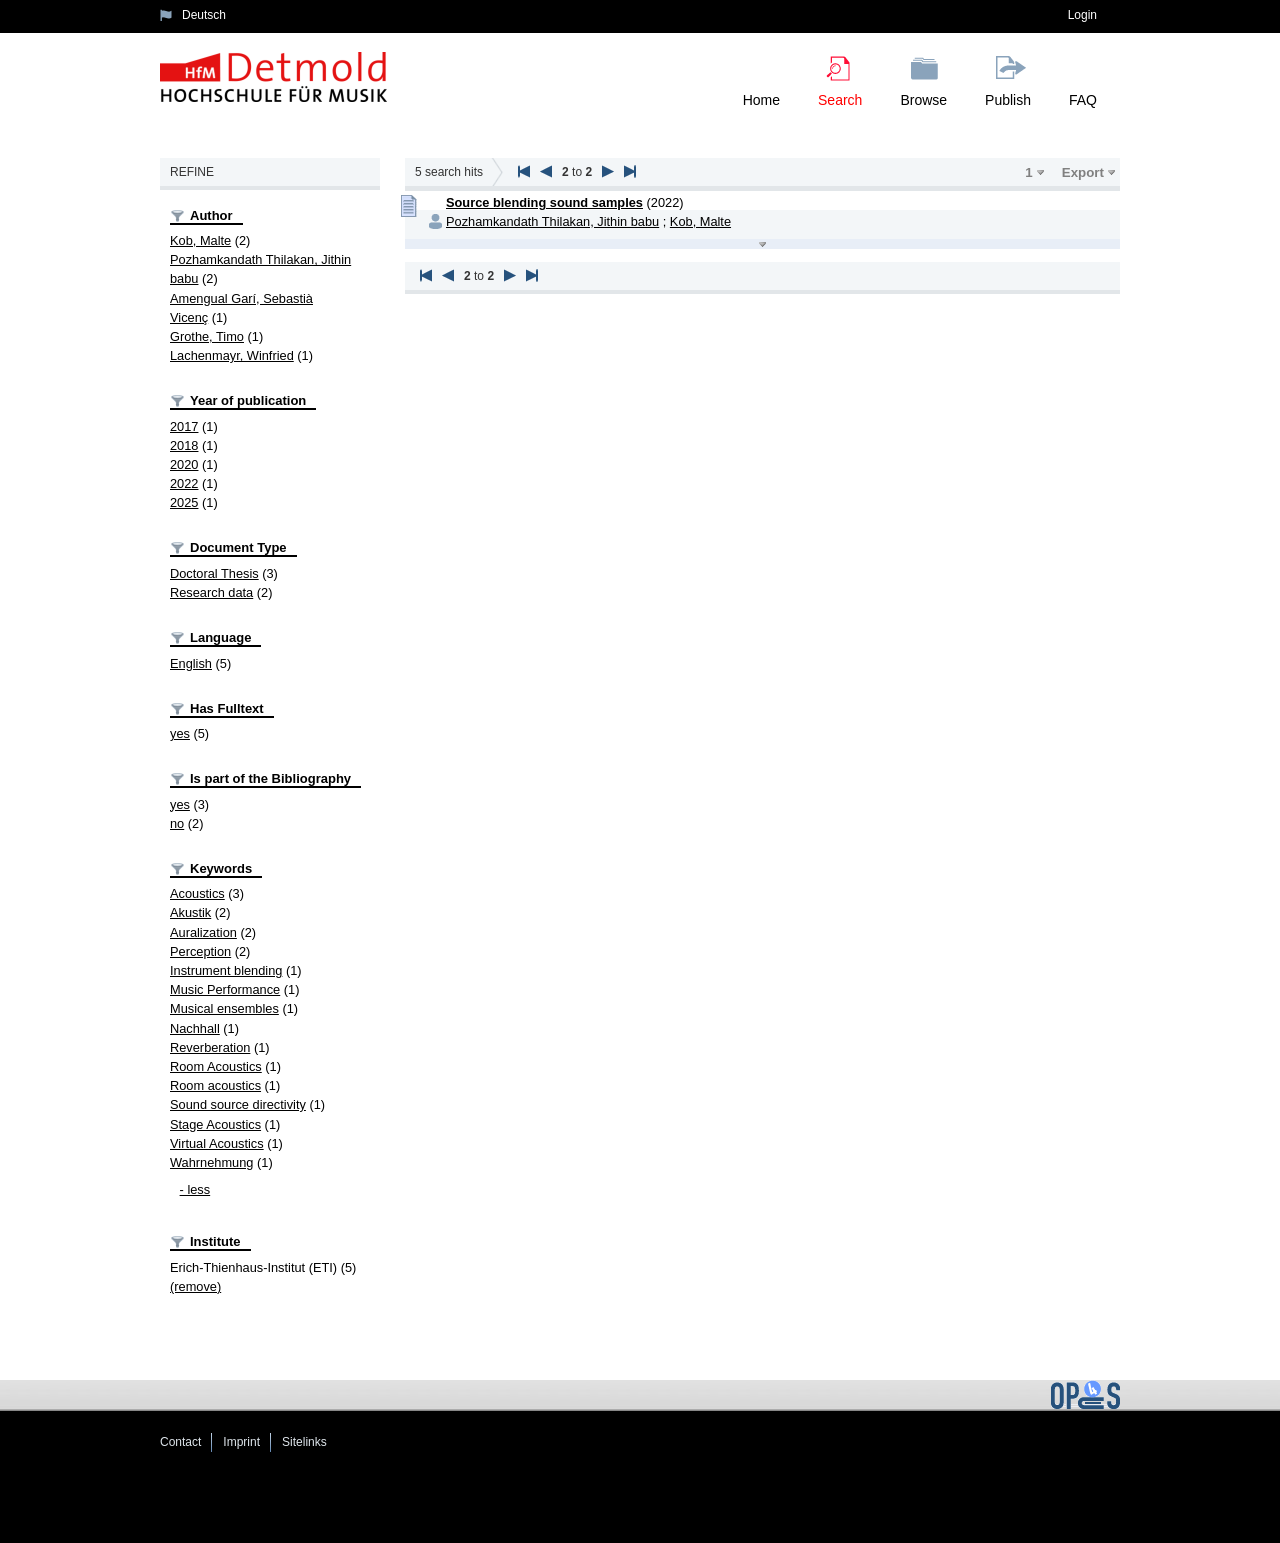 This screenshot has height=1543, width=1280. What do you see at coordinates (241, 1442) in the screenshot?
I see `Imprint` at bounding box center [241, 1442].